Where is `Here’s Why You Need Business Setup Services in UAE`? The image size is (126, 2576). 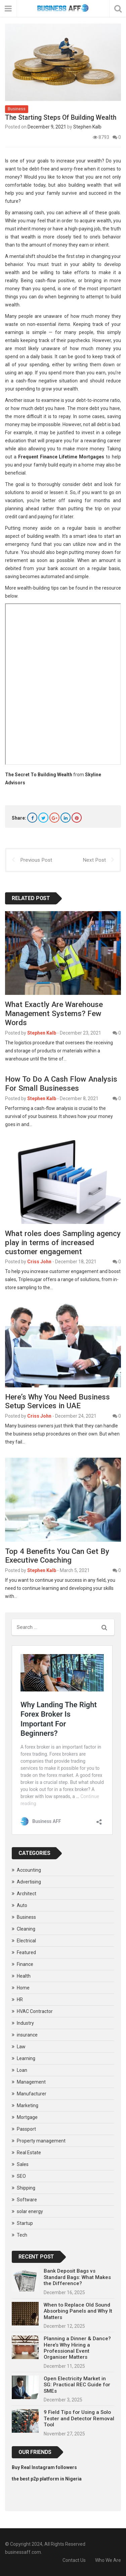
Here’s Why You Need Business Setup Services in UAE is located at coordinates (57, 1401).